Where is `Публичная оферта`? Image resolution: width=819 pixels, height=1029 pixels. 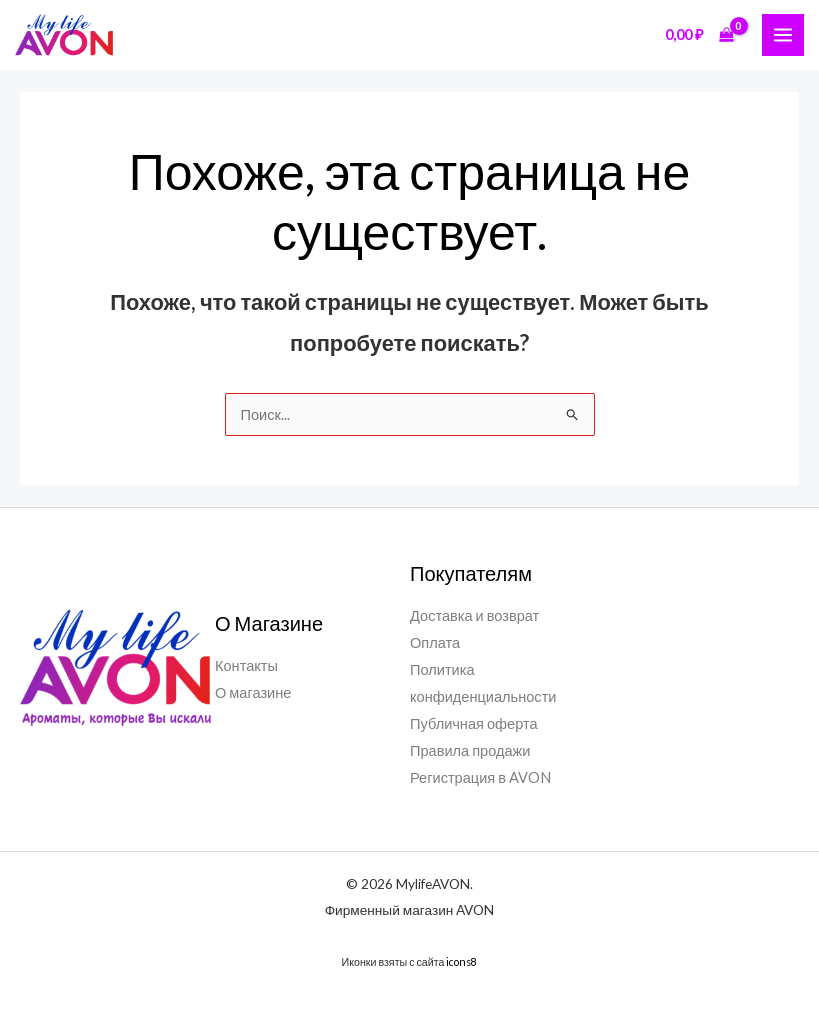 Публичная оферта is located at coordinates (474, 723).